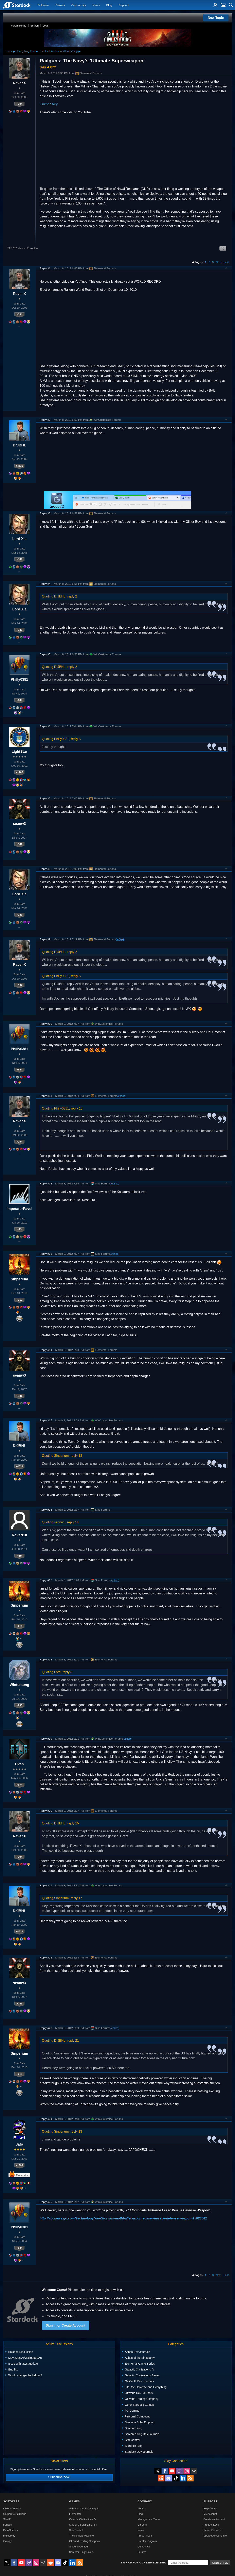 This screenshot has height=2576, width=235. I want to click on Reply #25, so click(46, 2201).